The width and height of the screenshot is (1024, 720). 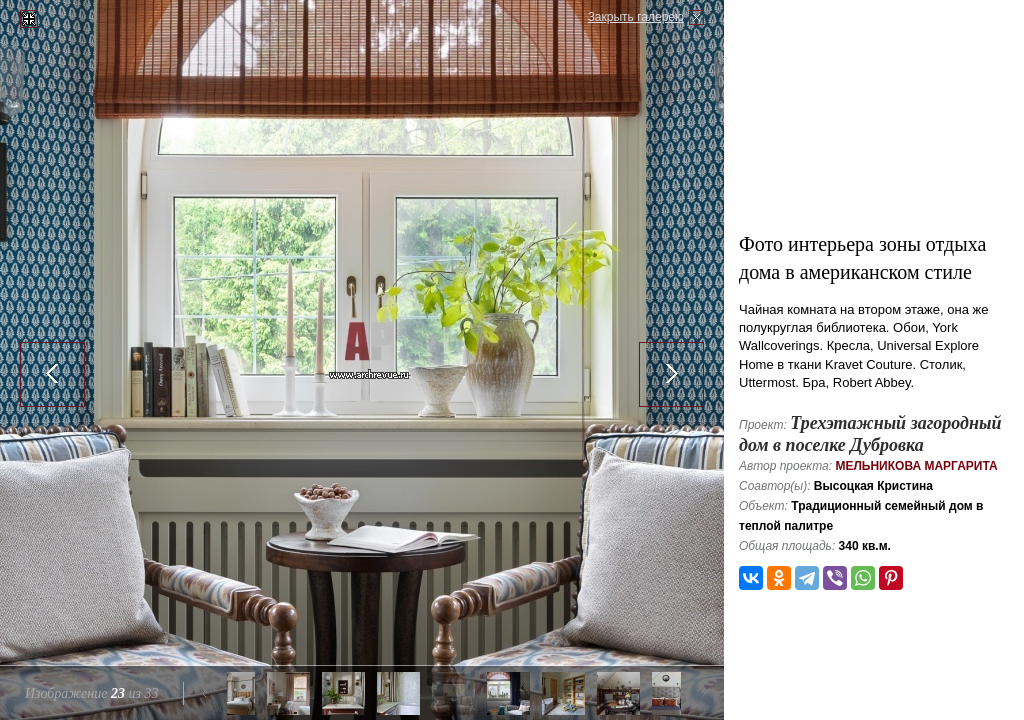 What do you see at coordinates (916, 466) in the screenshot?
I see `Мельникова Маргарита` at bounding box center [916, 466].